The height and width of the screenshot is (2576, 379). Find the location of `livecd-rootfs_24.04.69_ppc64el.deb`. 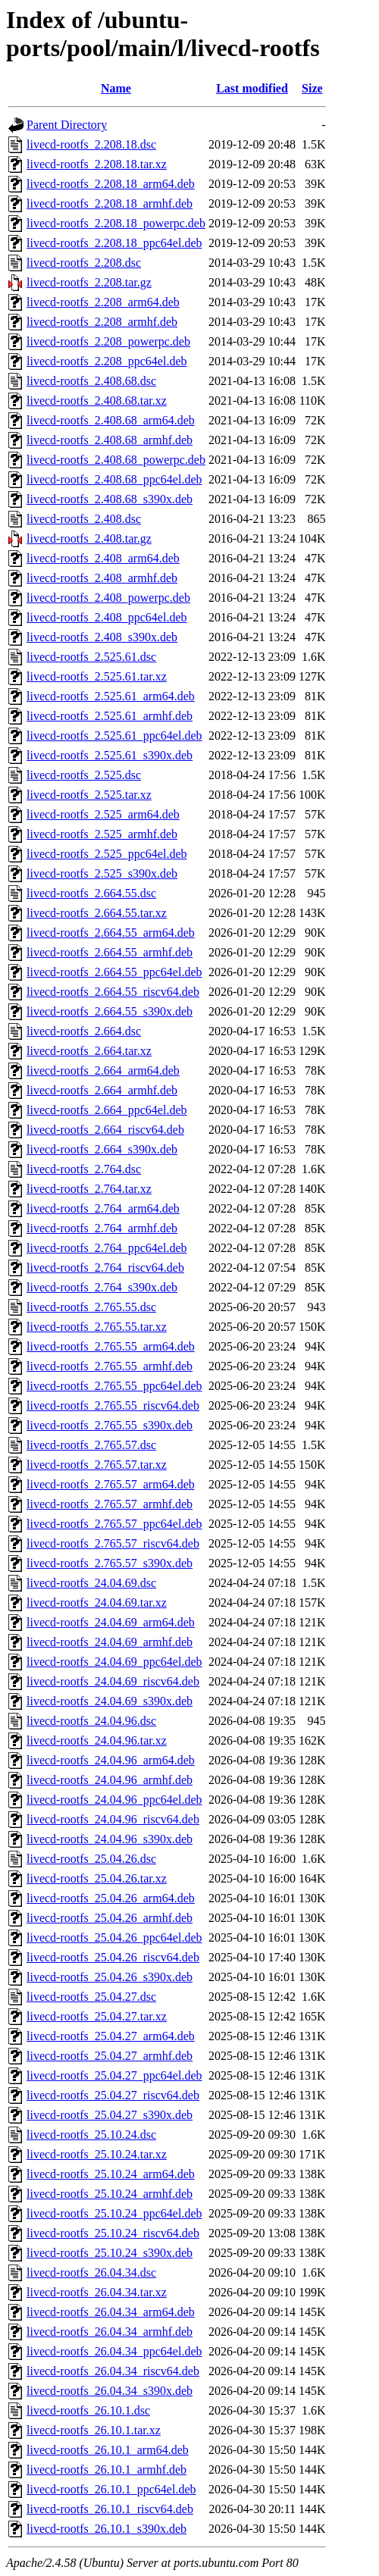

livecd-rootfs_24.04.69_ppc64el.deb is located at coordinates (114, 1661).